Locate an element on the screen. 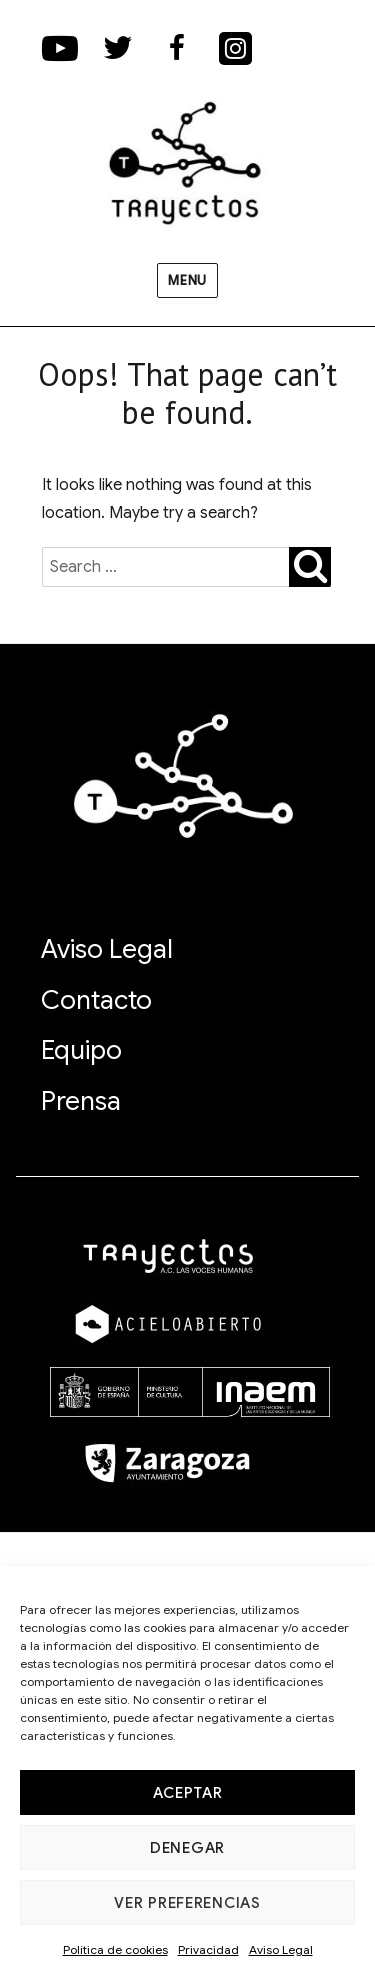  Privacidad is located at coordinates (208, 1949).